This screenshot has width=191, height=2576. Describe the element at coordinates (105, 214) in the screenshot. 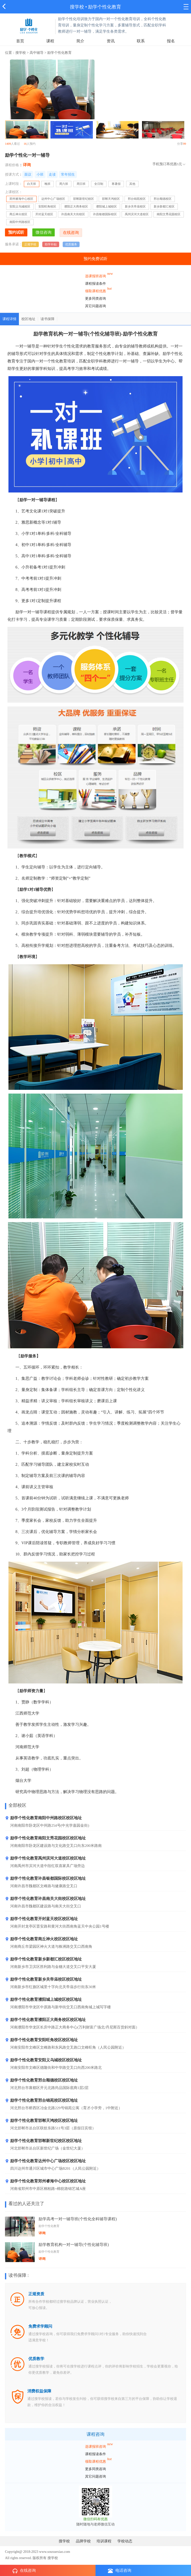

I see `许昌银都国际校区` at that location.